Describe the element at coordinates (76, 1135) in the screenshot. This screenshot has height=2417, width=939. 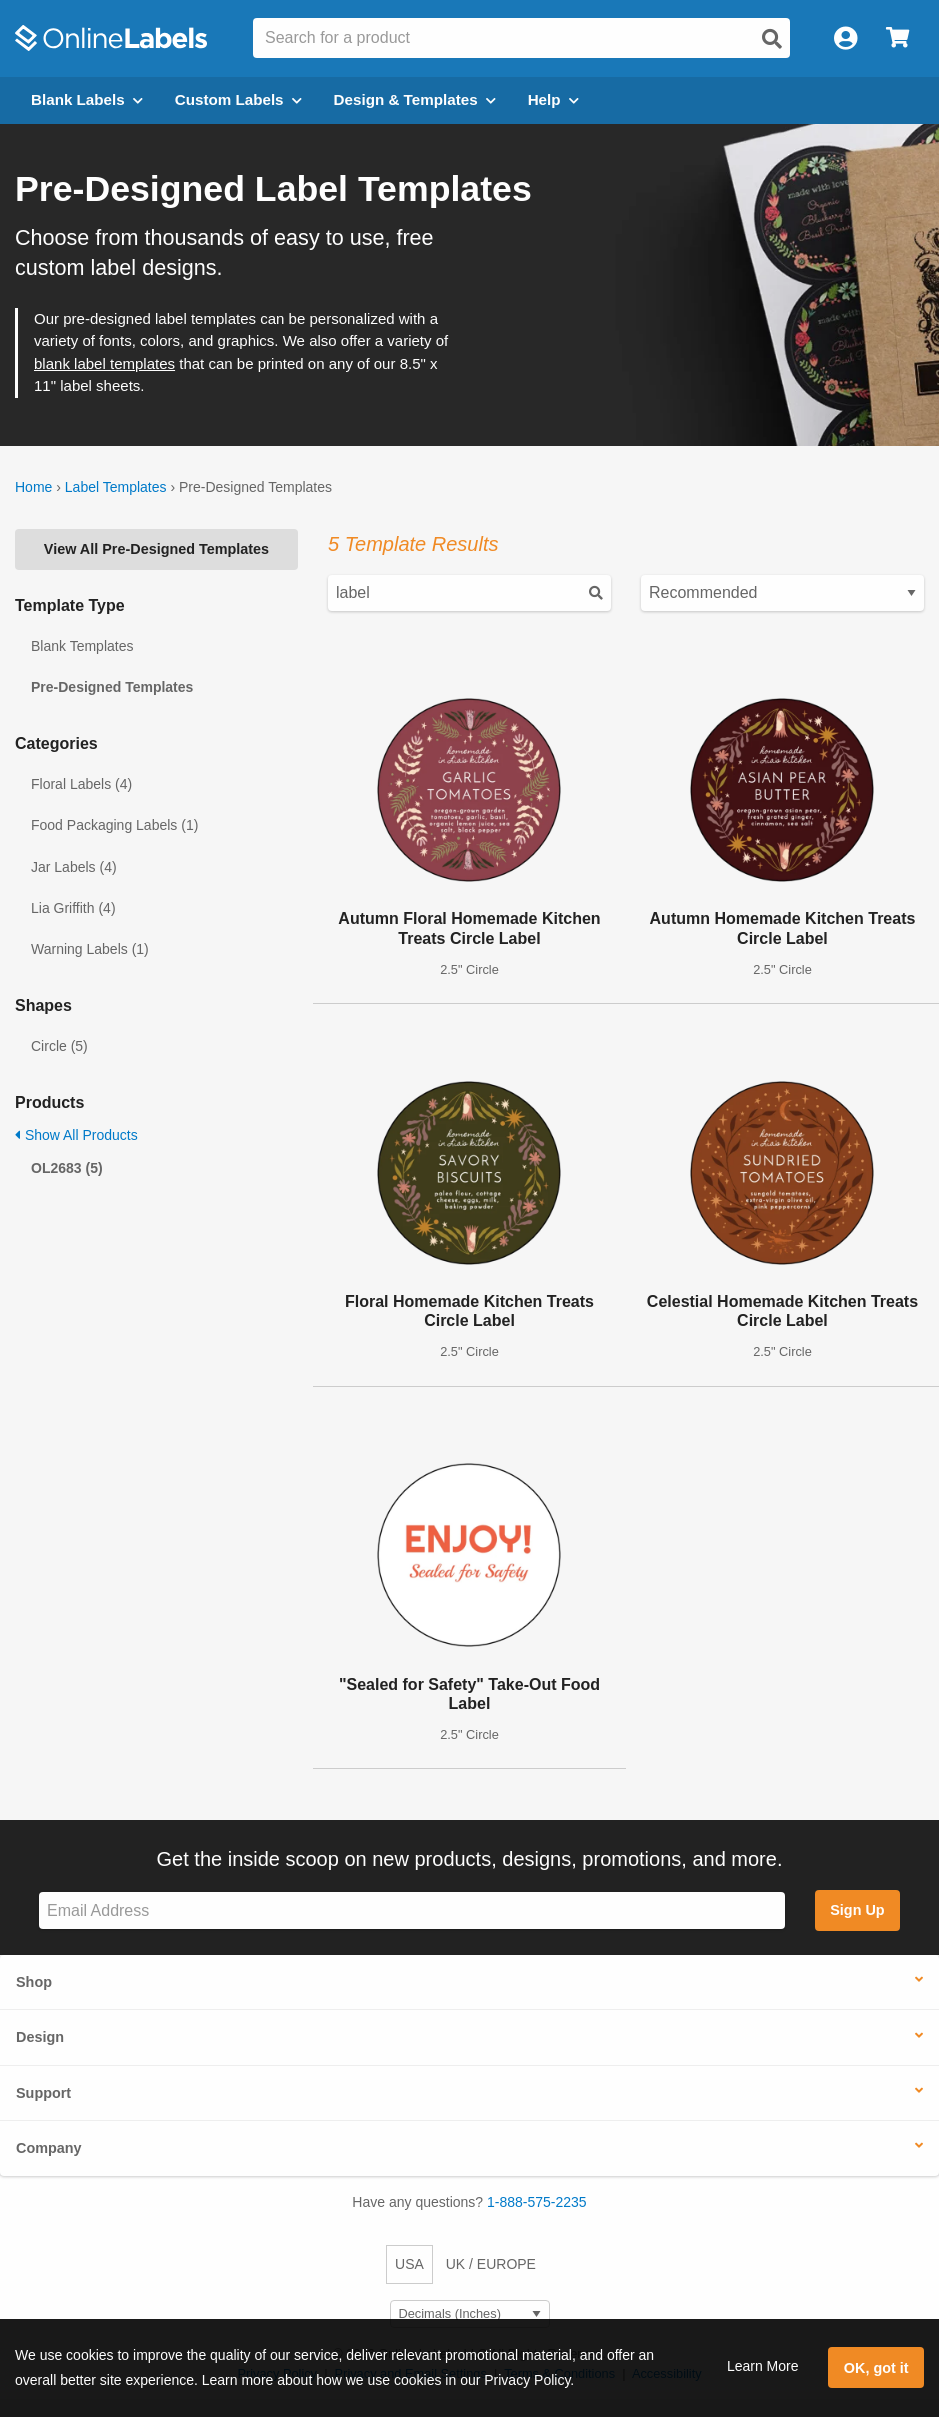
I see `Show All Products` at that location.